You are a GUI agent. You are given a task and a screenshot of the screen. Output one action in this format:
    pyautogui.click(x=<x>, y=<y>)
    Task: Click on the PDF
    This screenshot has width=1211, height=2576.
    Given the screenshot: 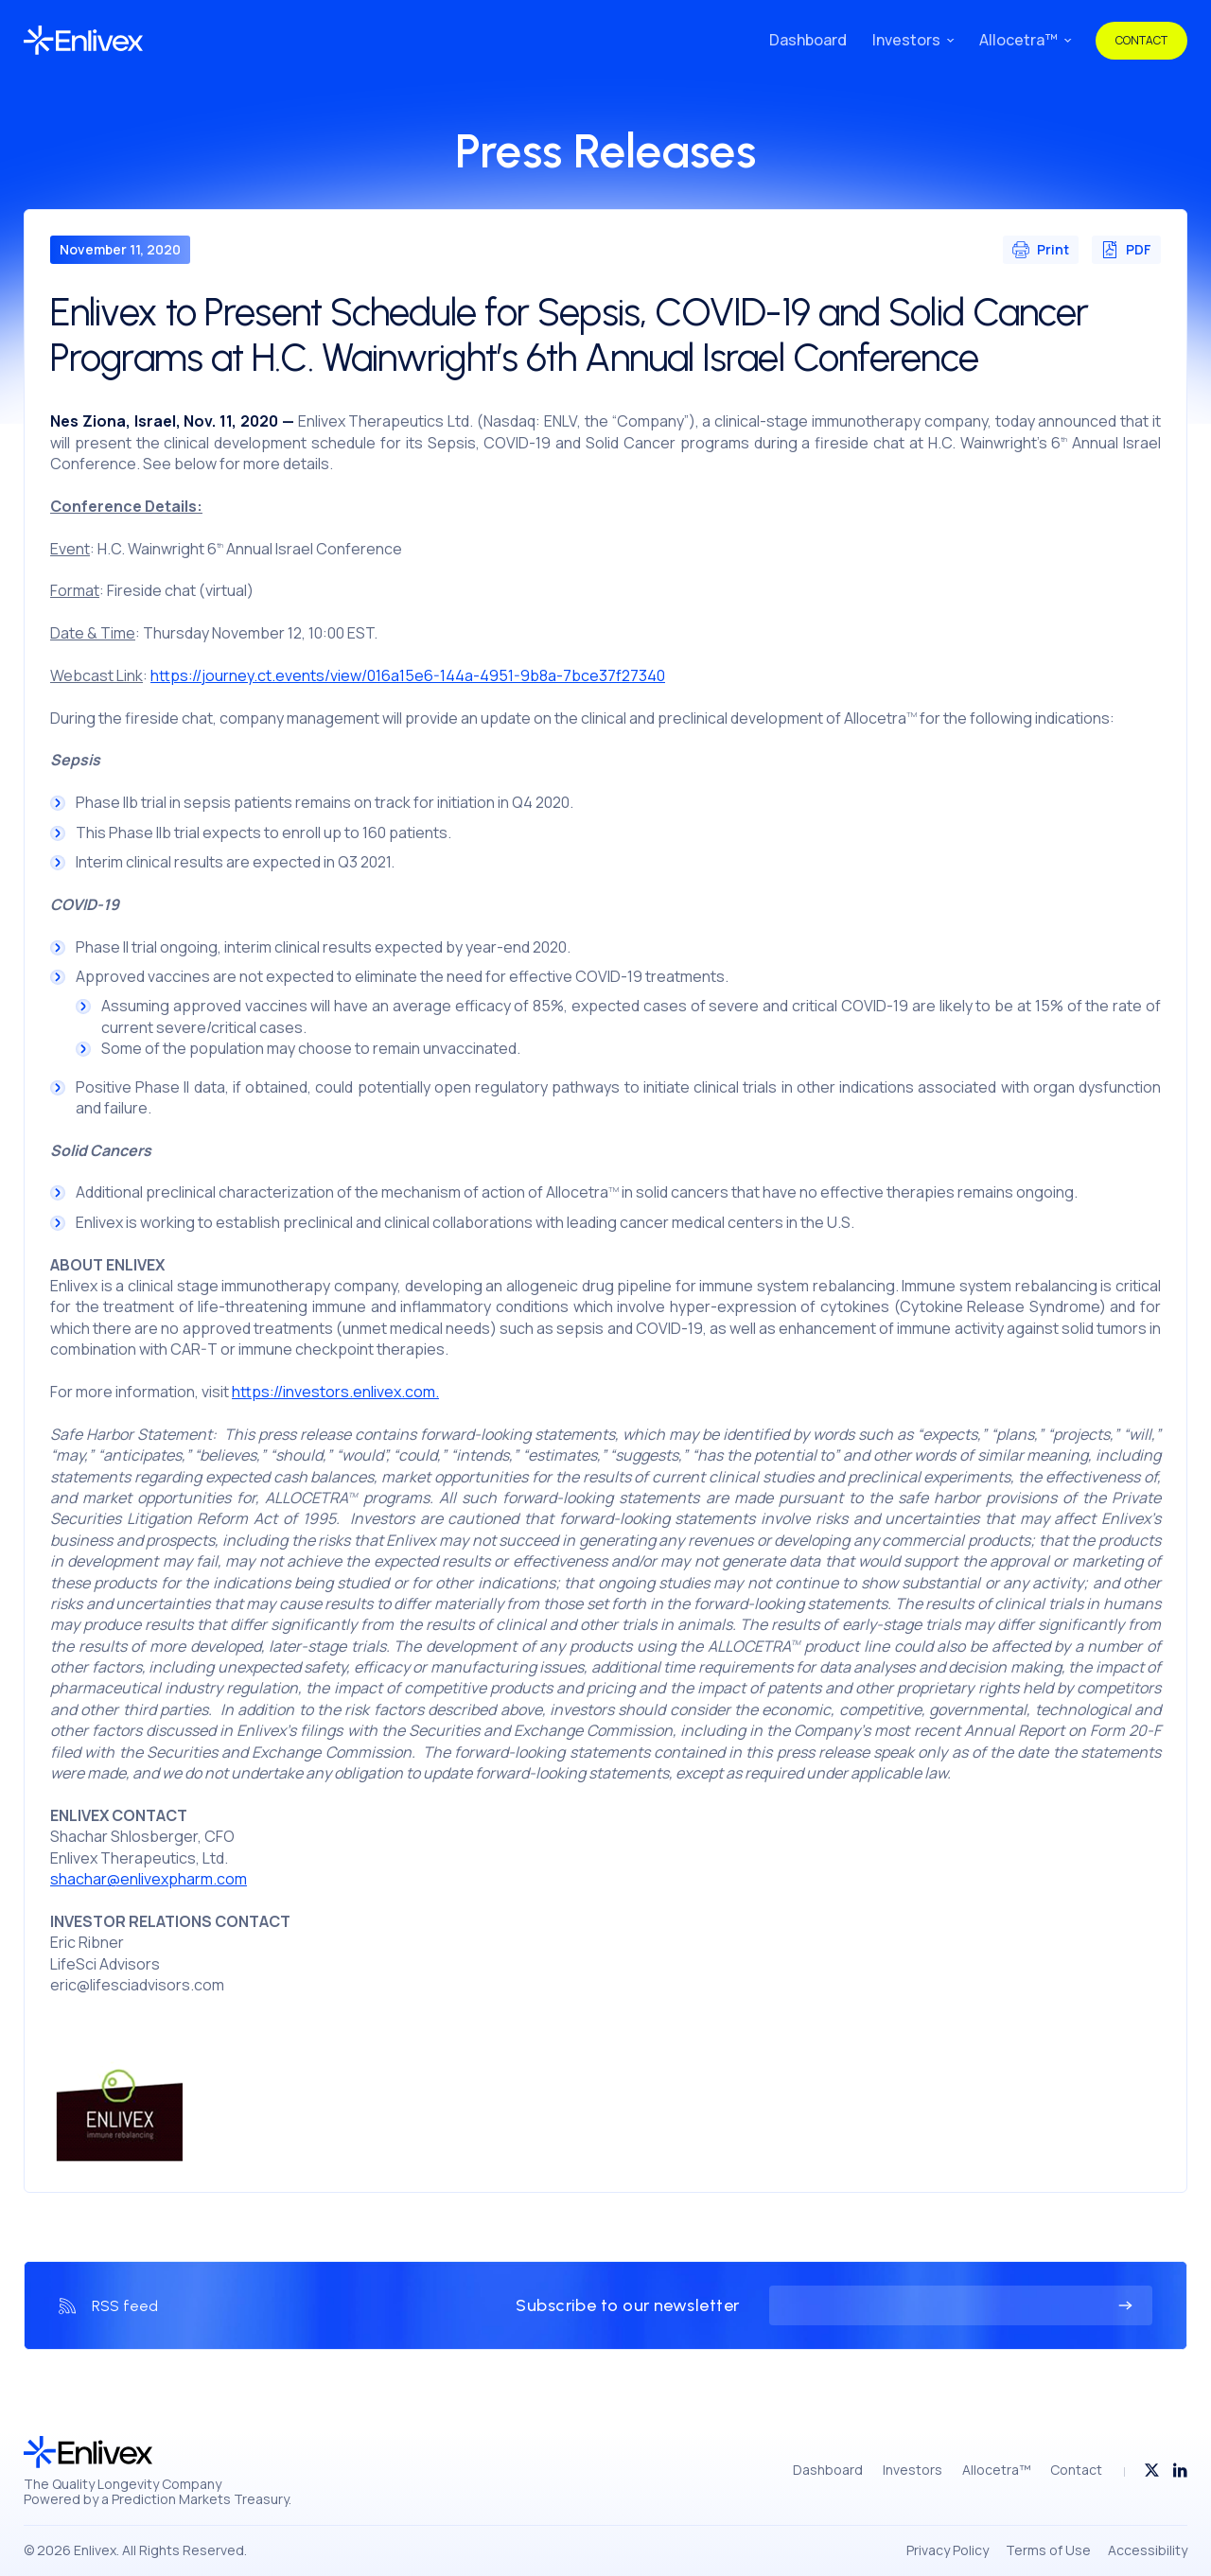 What is the action you would take?
    pyautogui.click(x=1126, y=249)
    